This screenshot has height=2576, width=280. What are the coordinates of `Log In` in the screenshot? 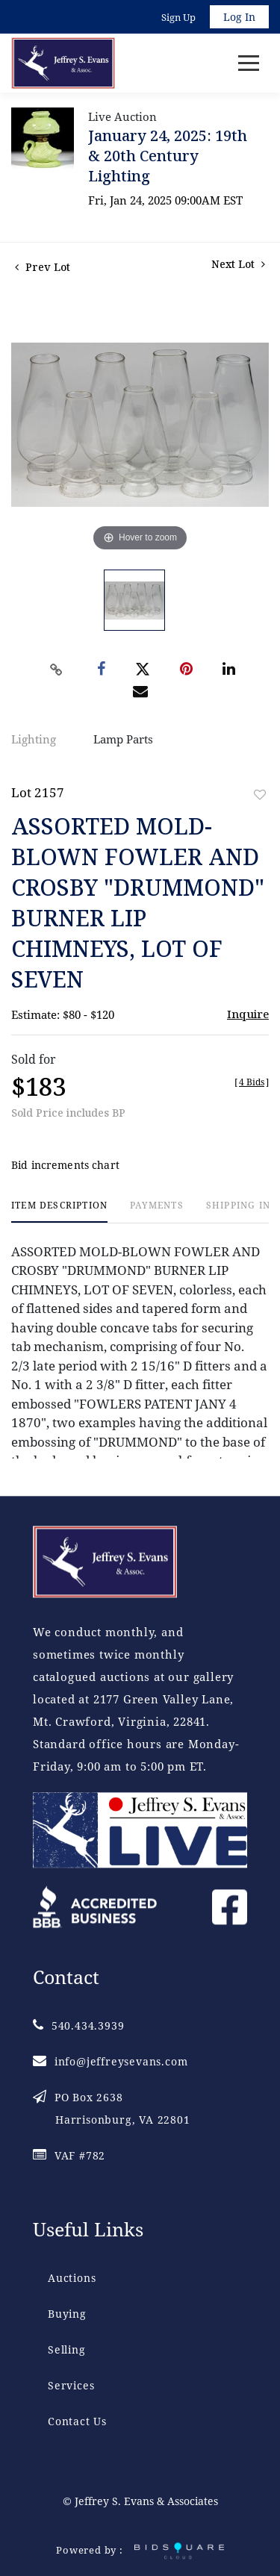 It's located at (239, 17).